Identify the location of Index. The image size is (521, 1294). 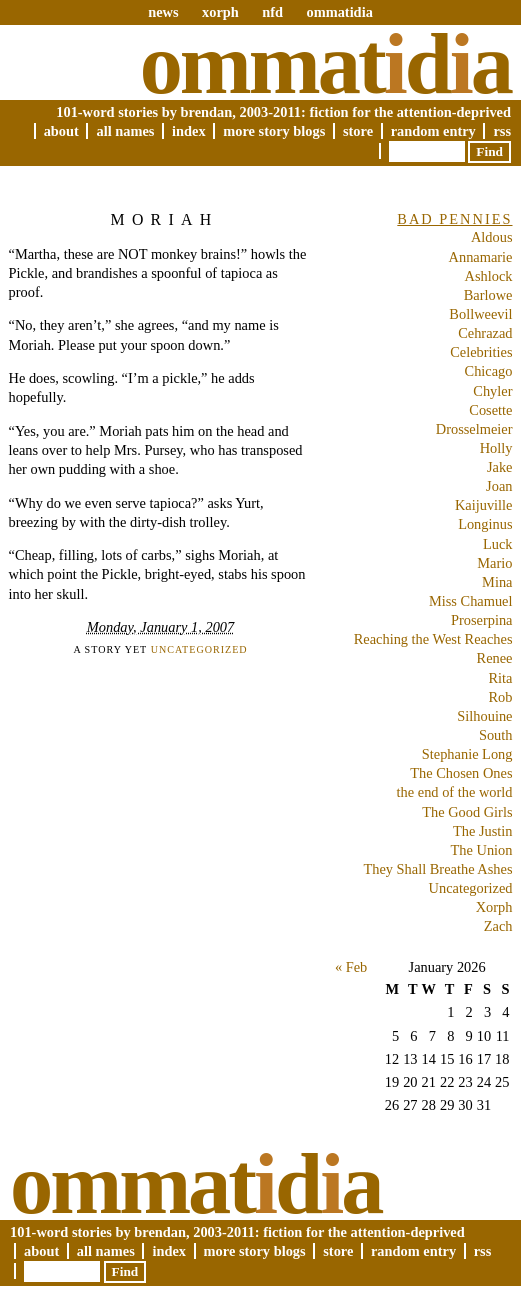
(189, 131).